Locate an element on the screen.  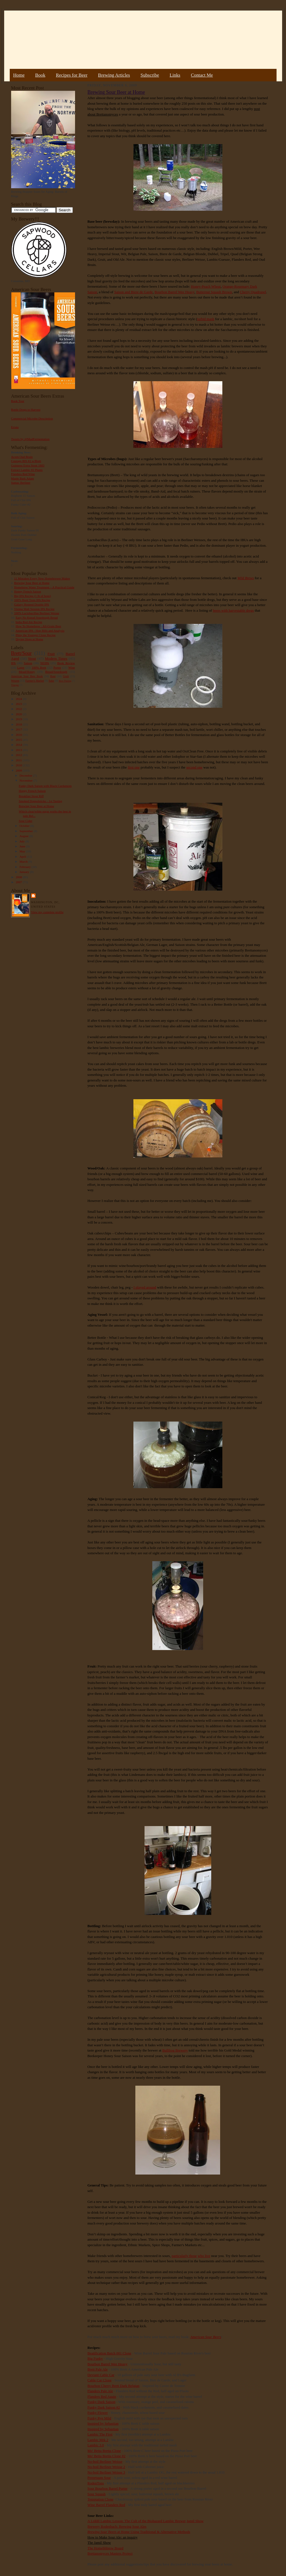
Funky Flower is located at coordinates (98, 2413).